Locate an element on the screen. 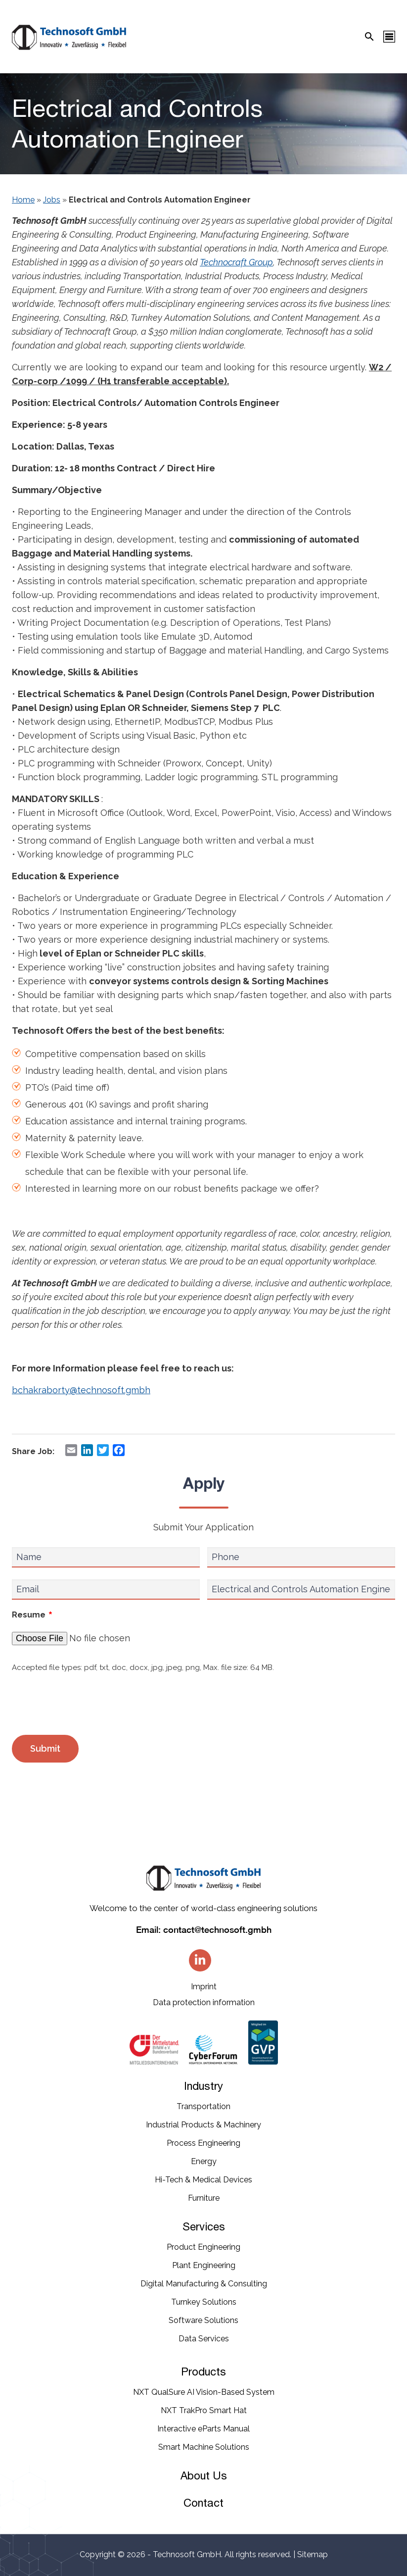 The height and width of the screenshot is (2576, 407). About Us is located at coordinates (204, 2475).